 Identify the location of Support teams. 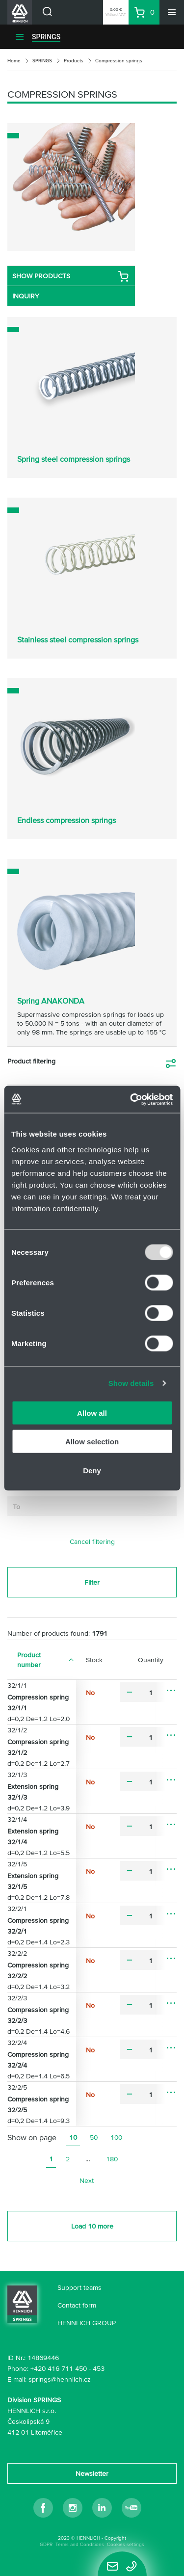
(79, 2287).